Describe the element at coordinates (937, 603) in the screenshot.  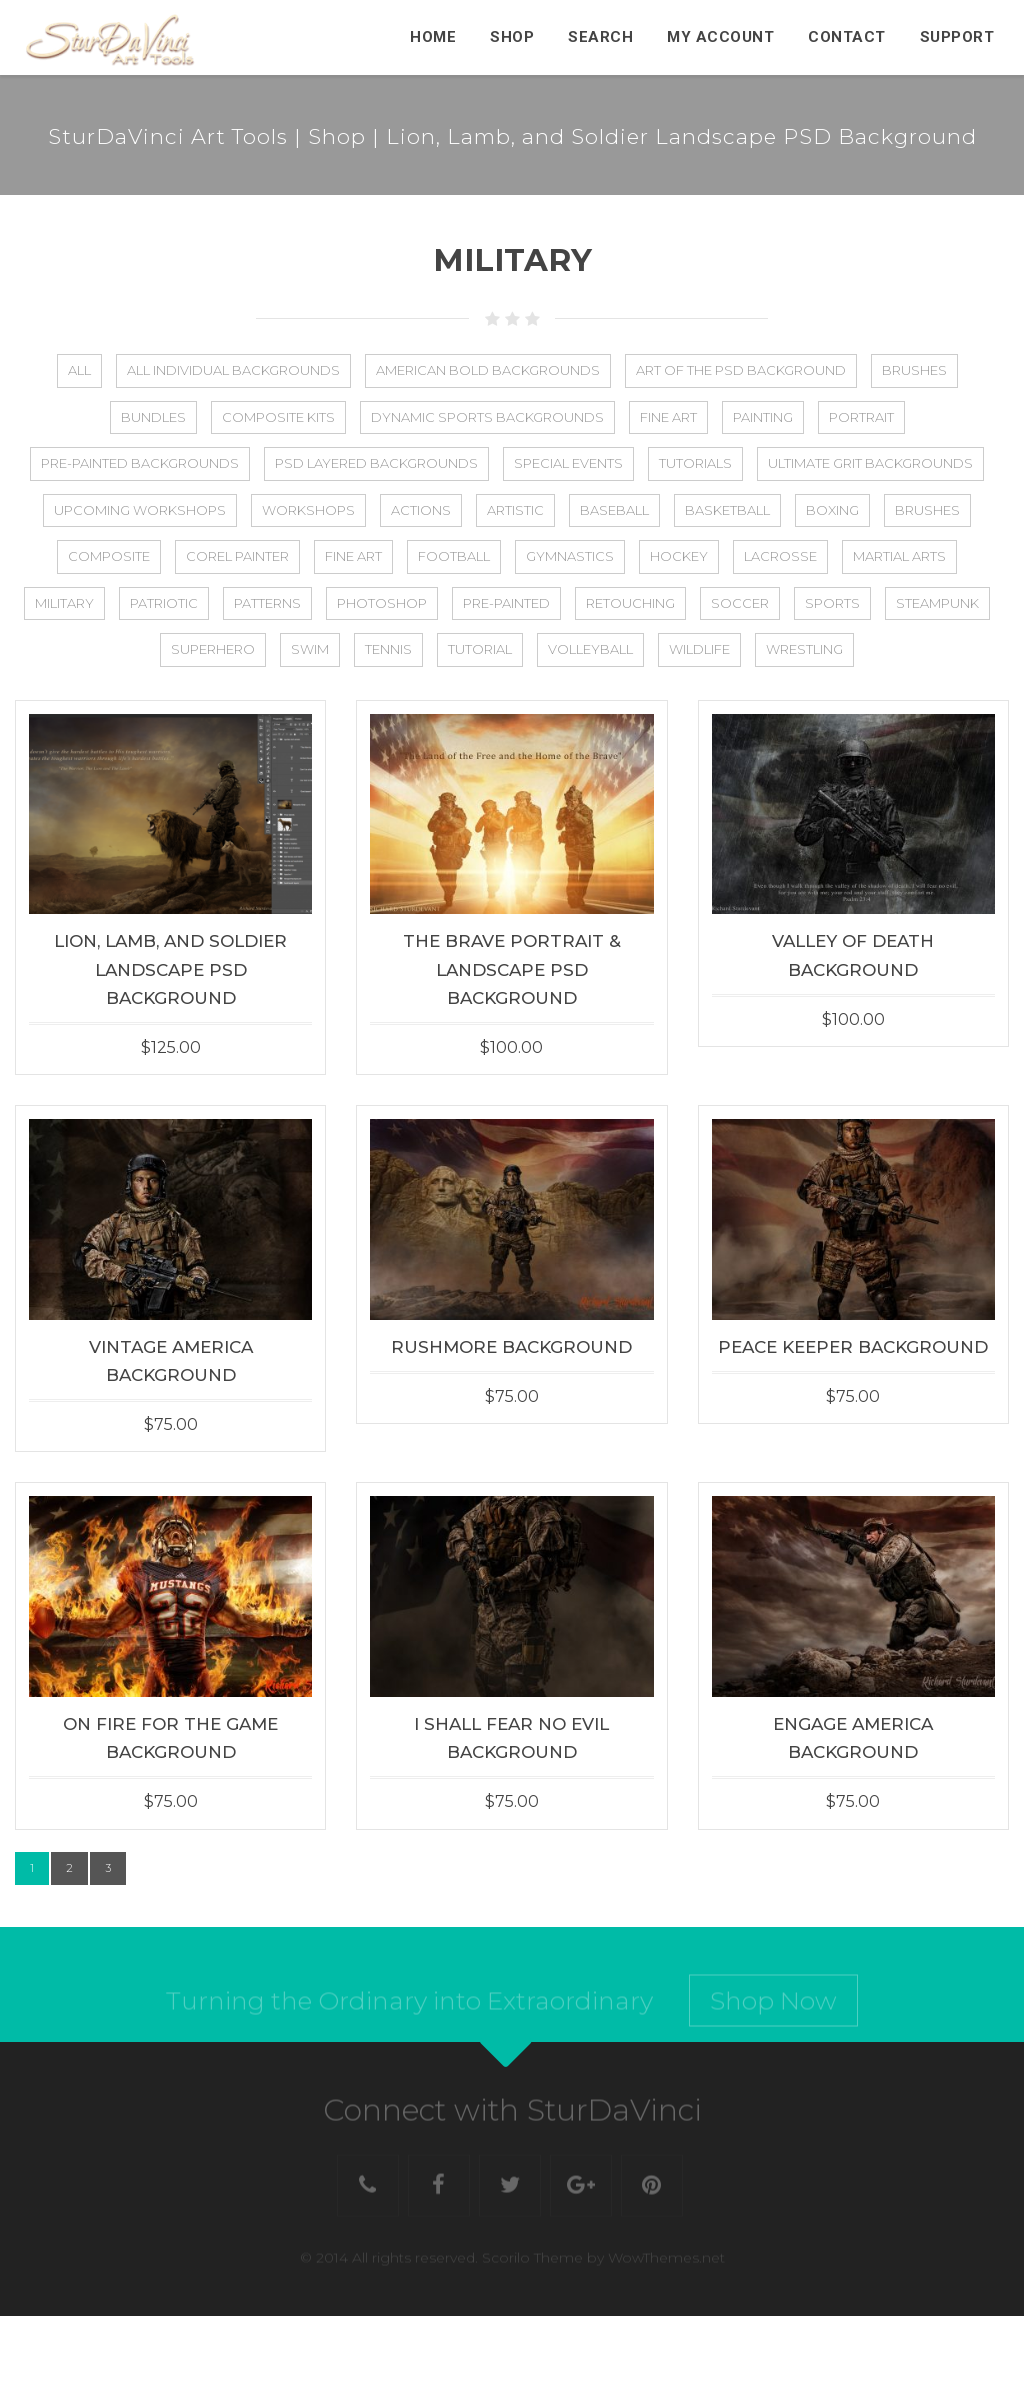
I see `Steampunk [Steampunk (11 items)]` at that location.